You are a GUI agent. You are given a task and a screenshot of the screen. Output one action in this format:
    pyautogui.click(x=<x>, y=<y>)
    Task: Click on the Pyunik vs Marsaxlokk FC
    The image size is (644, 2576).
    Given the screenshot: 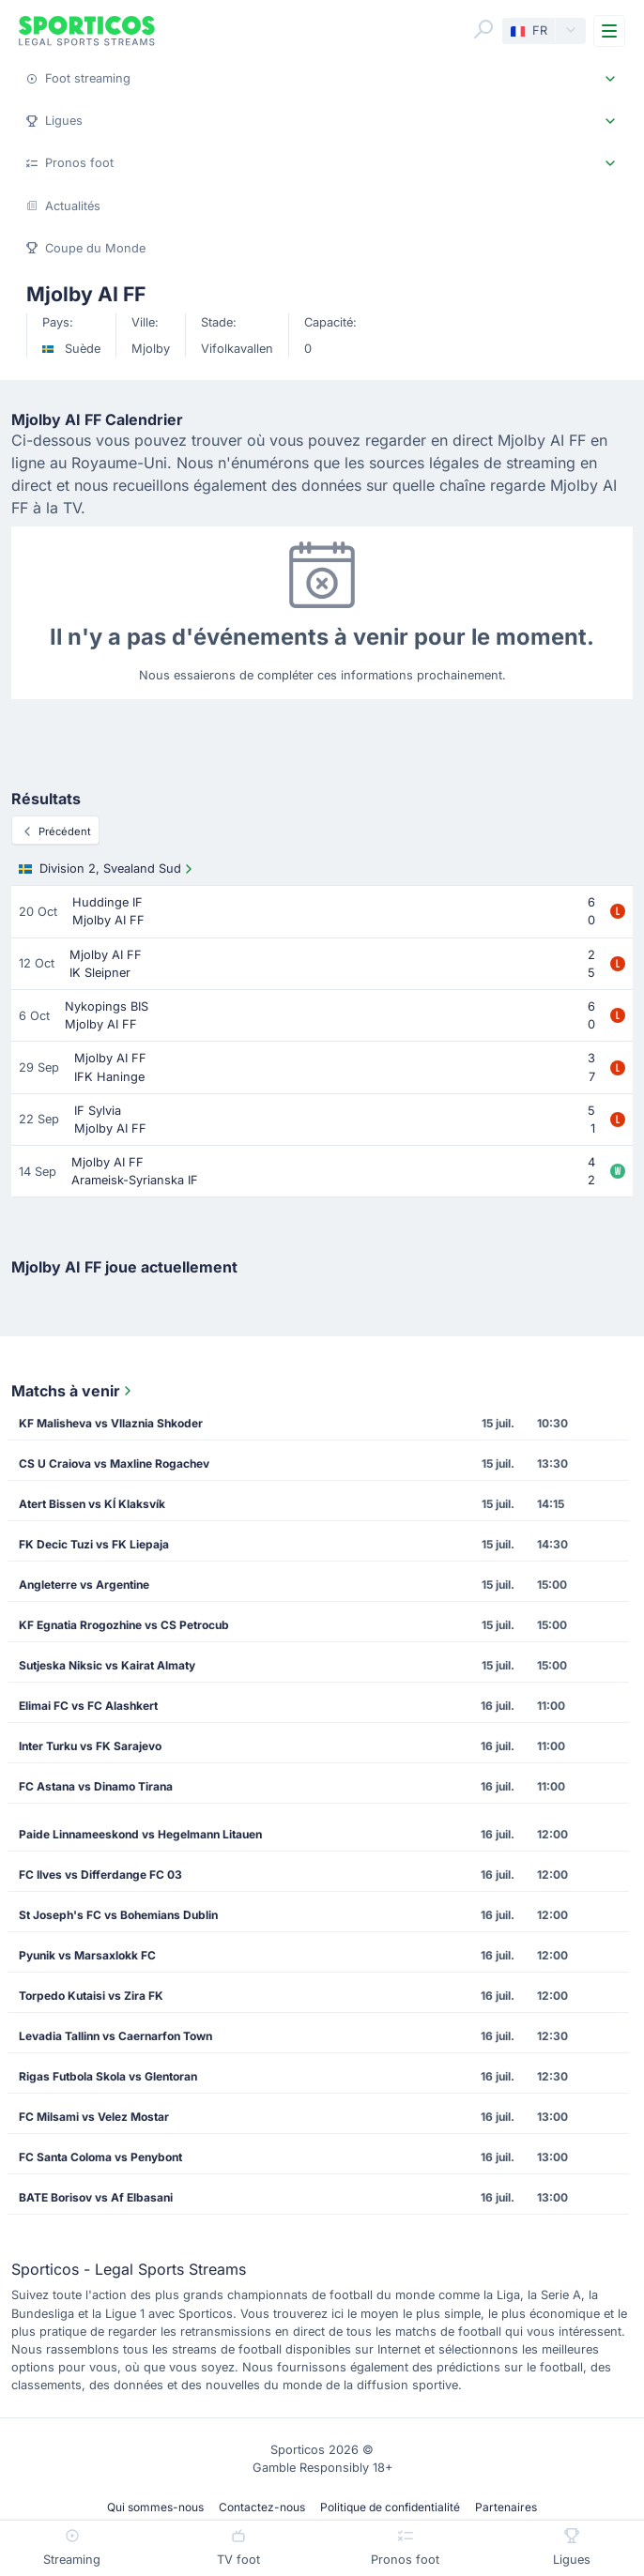 What is the action you would take?
    pyautogui.click(x=87, y=1955)
    